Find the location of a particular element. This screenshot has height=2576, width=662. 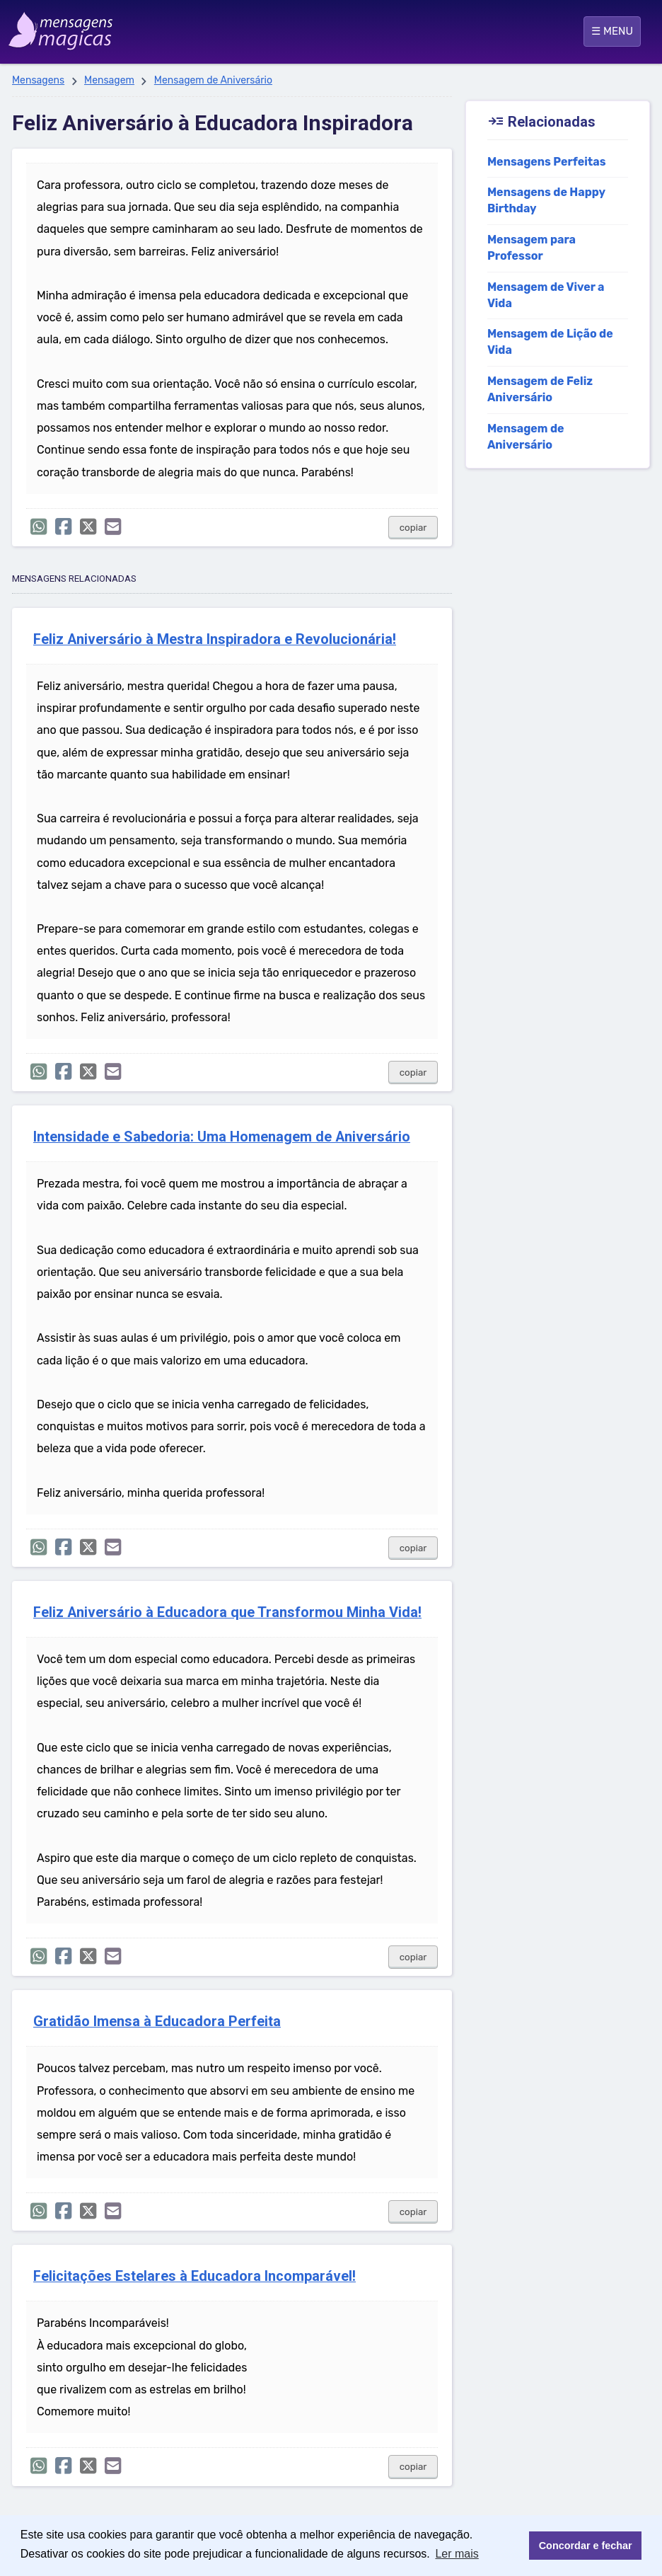

Mensagens Perfeitas is located at coordinates (546, 161).